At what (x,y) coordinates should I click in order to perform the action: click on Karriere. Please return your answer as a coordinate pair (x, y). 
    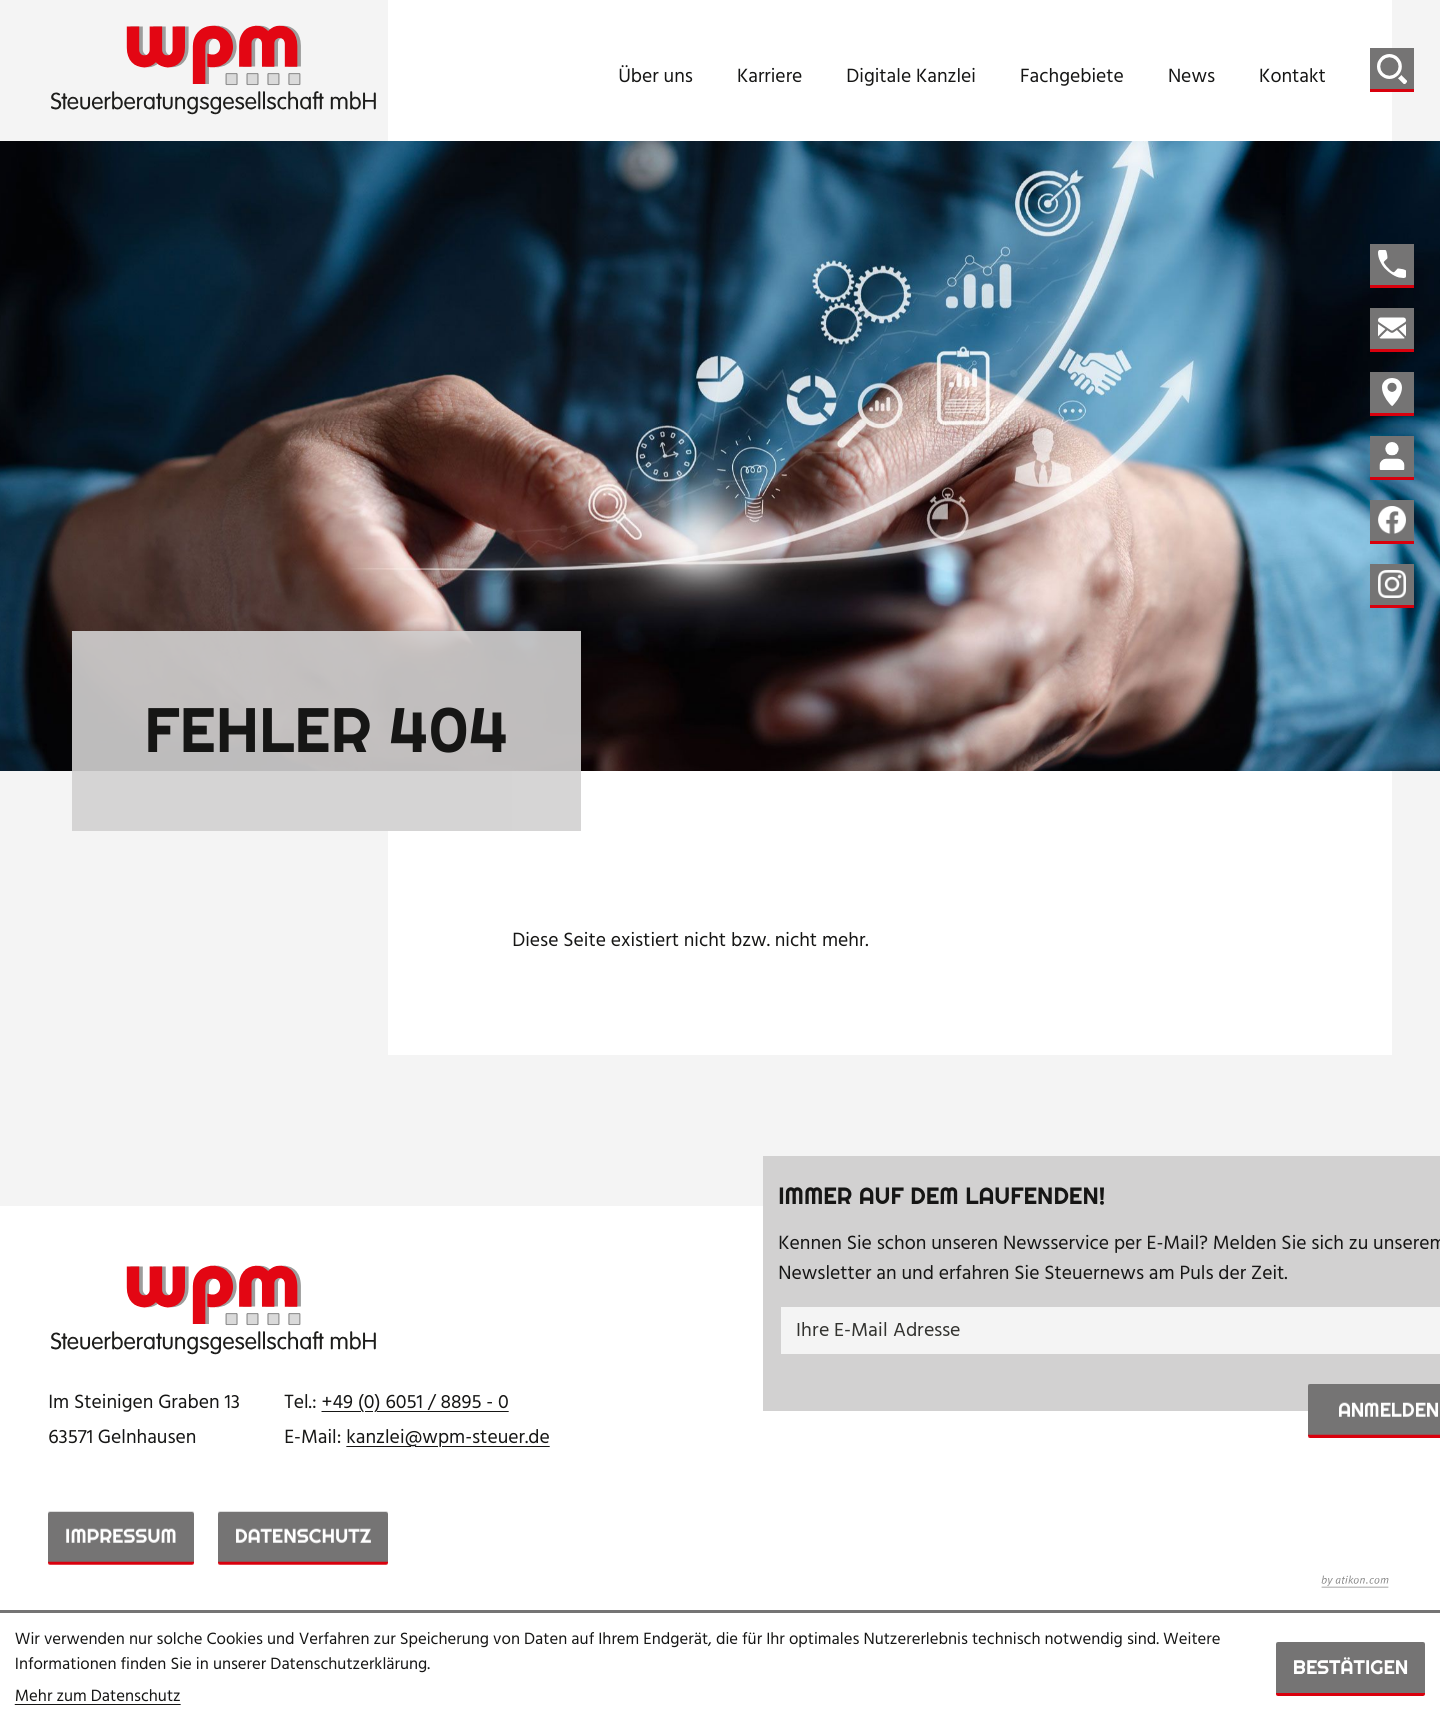
    Looking at the image, I should click on (769, 78).